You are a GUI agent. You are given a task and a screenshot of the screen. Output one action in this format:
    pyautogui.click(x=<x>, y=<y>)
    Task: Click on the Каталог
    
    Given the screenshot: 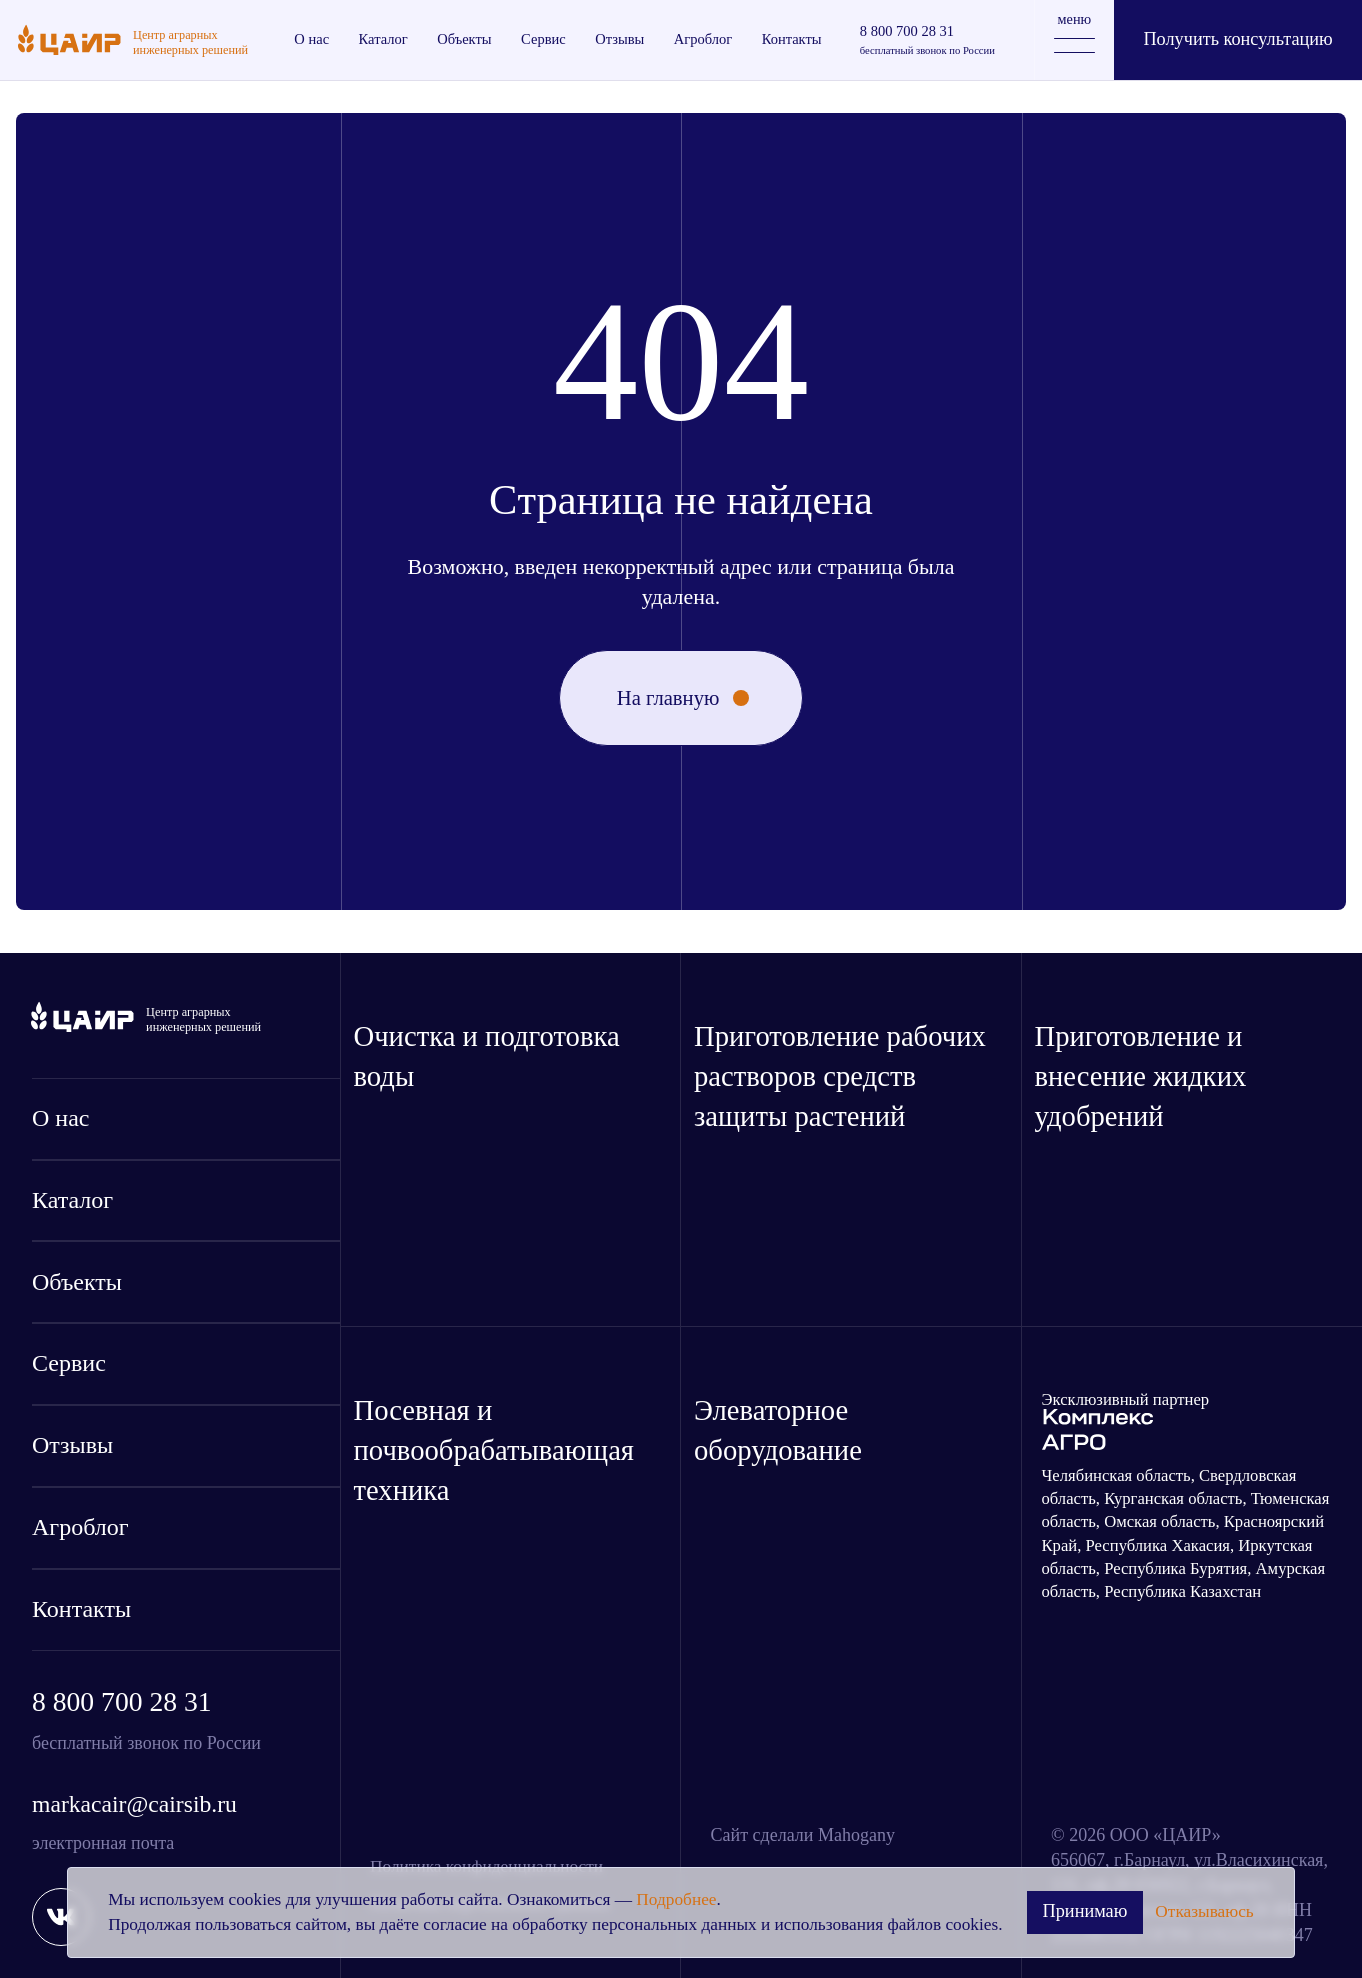 What is the action you would take?
    pyautogui.click(x=72, y=1200)
    